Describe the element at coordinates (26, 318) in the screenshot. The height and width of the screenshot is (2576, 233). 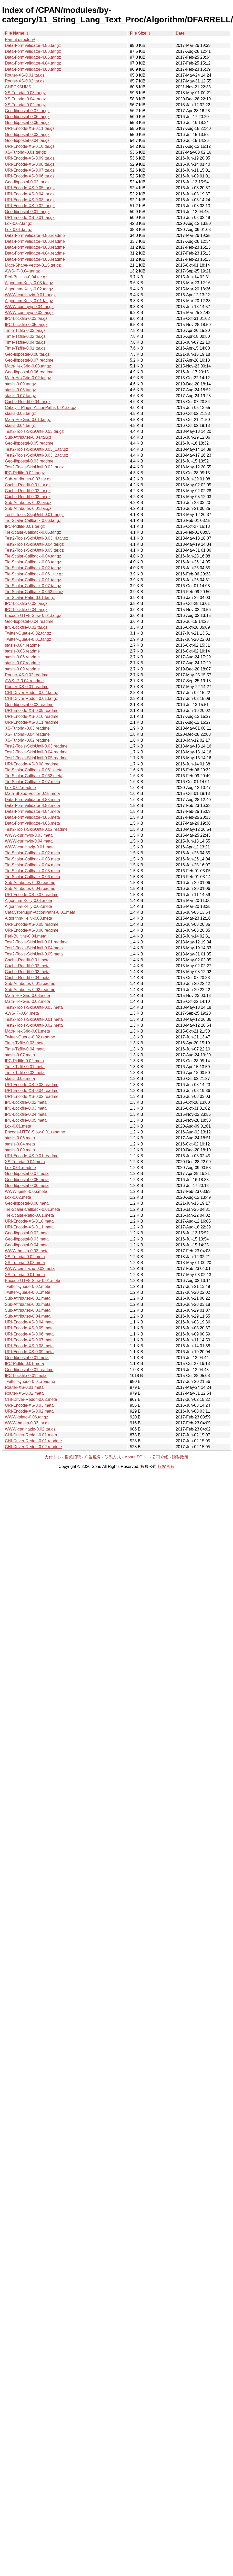
I see `IPC-Lockfile-0.03.tar.gz` at that location.